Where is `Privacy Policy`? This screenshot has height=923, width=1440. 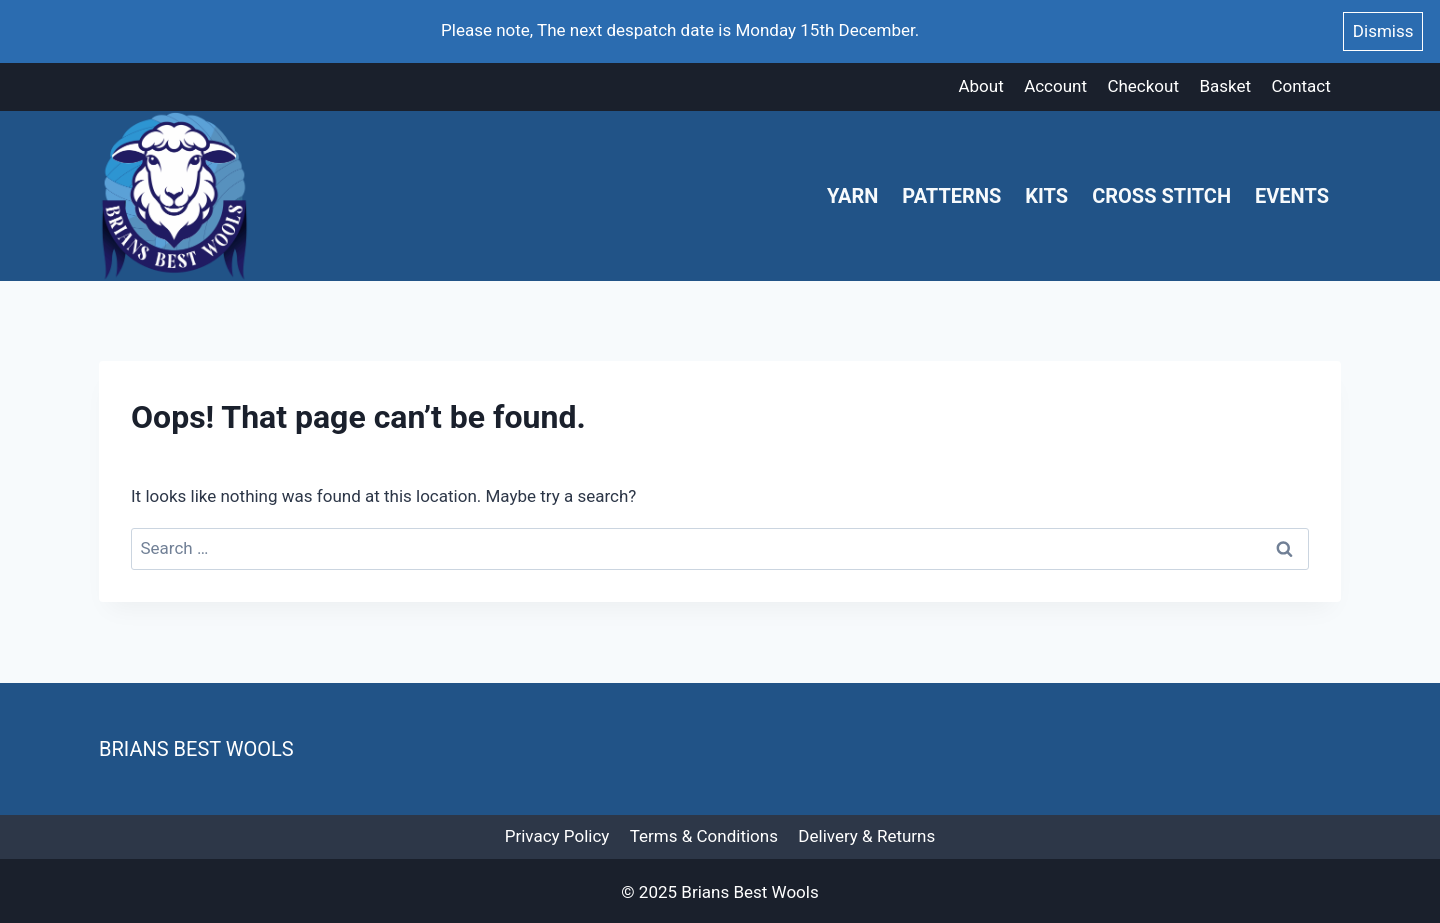 Privacy Policy is located at coordinates (557, 836).